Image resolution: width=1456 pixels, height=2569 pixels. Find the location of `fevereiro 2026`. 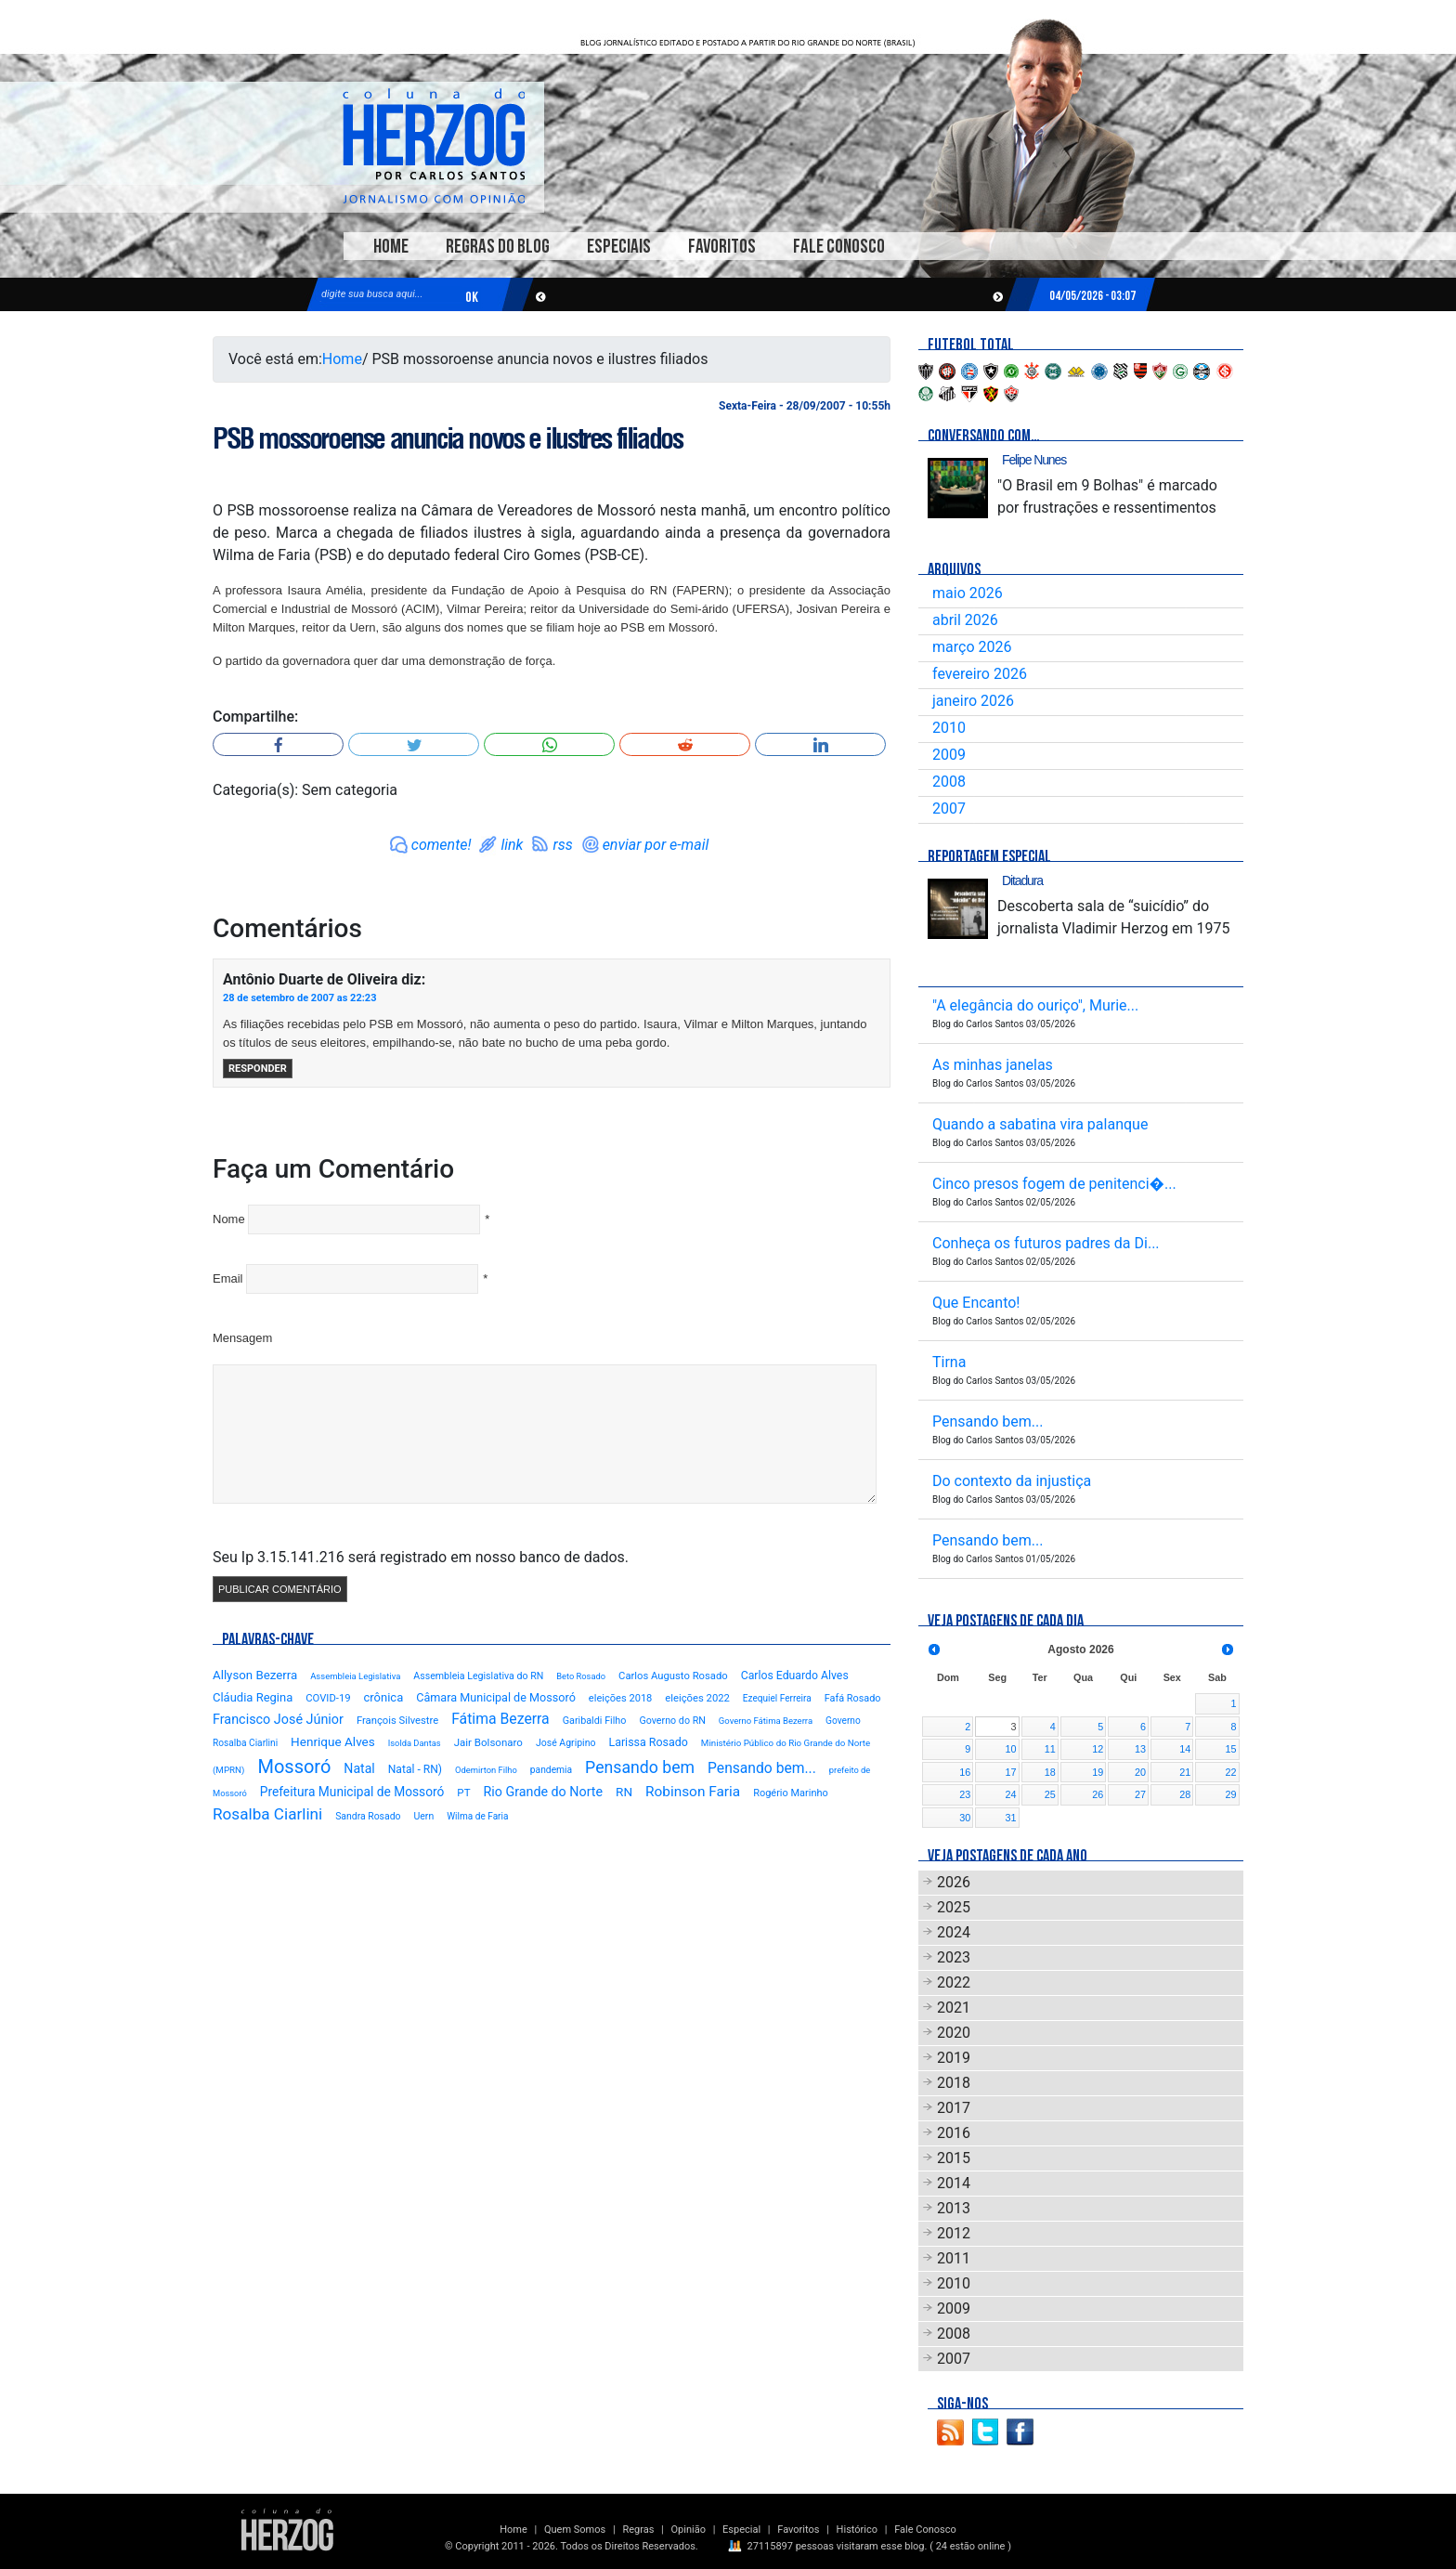

fevereiro 2026 is located at coordinates (979, 674).